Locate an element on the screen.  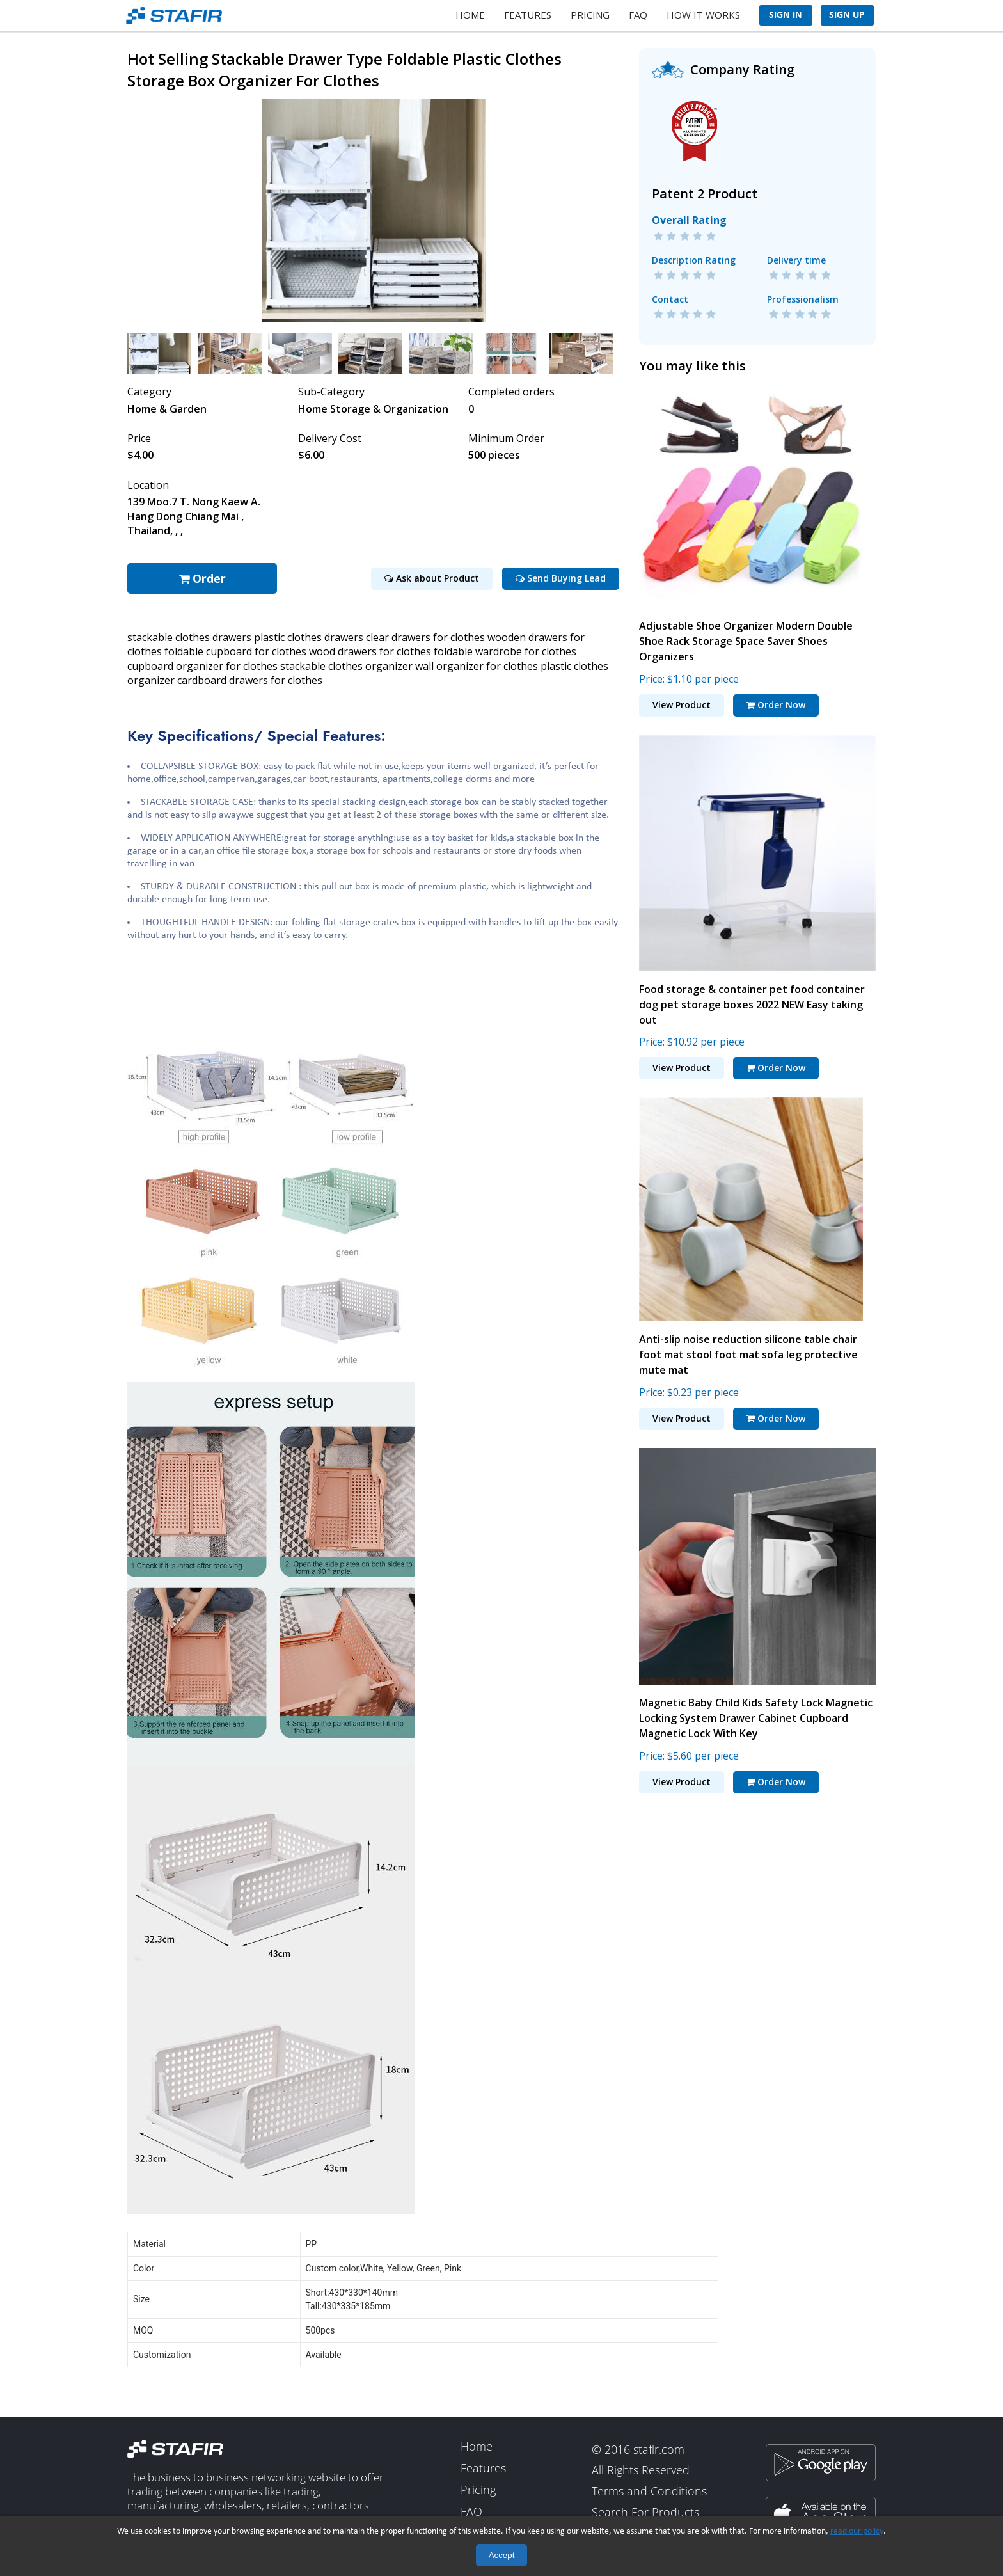
Features is located at coordinates (527, 14).